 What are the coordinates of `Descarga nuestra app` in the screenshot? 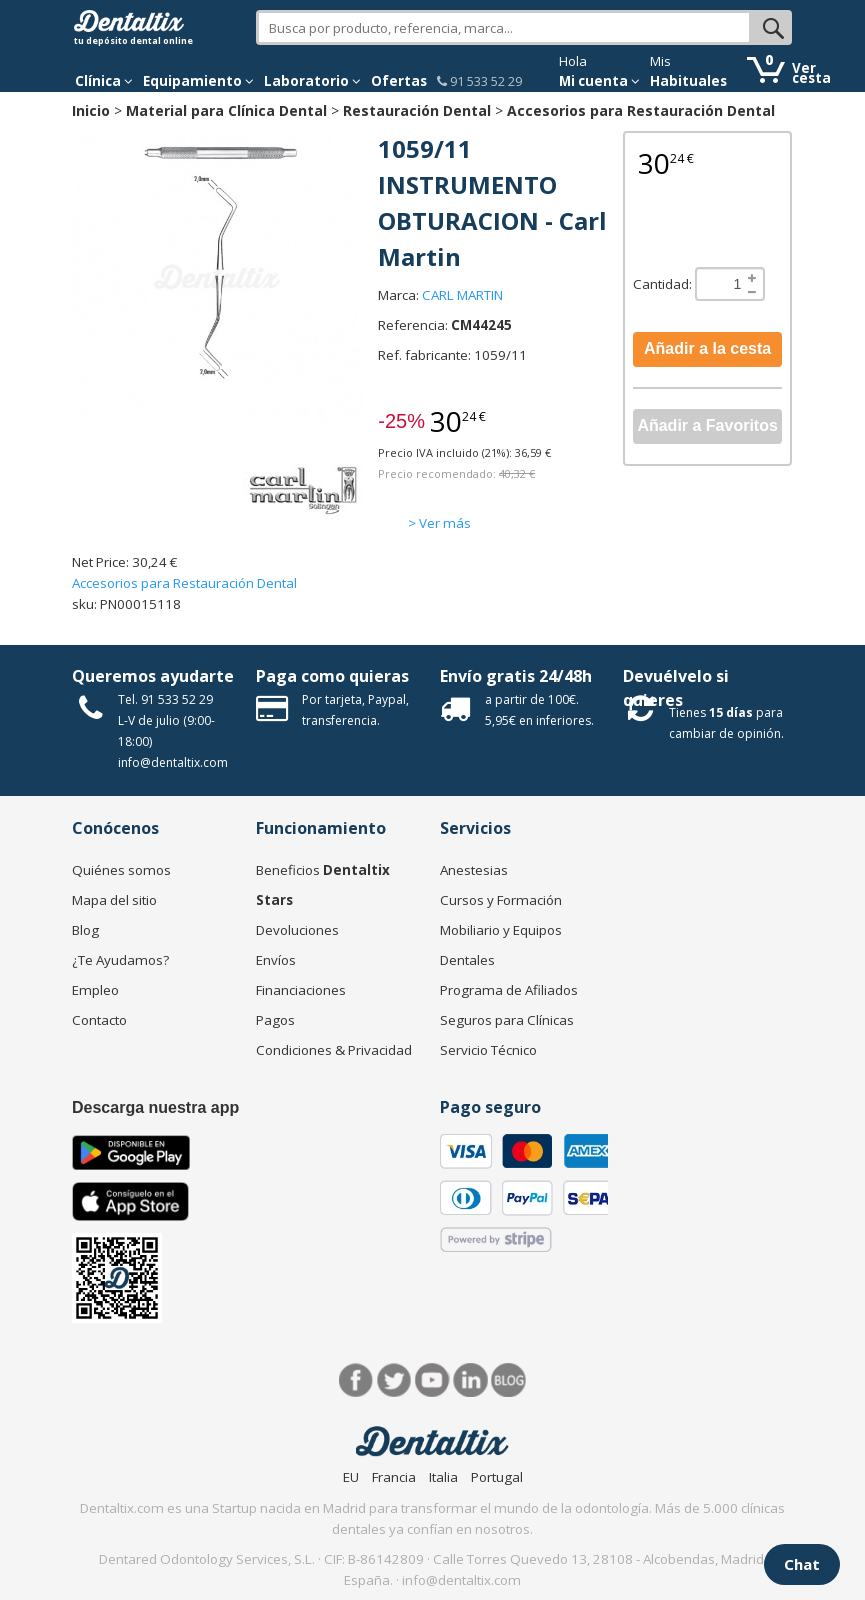 It's located at (155, 1107).